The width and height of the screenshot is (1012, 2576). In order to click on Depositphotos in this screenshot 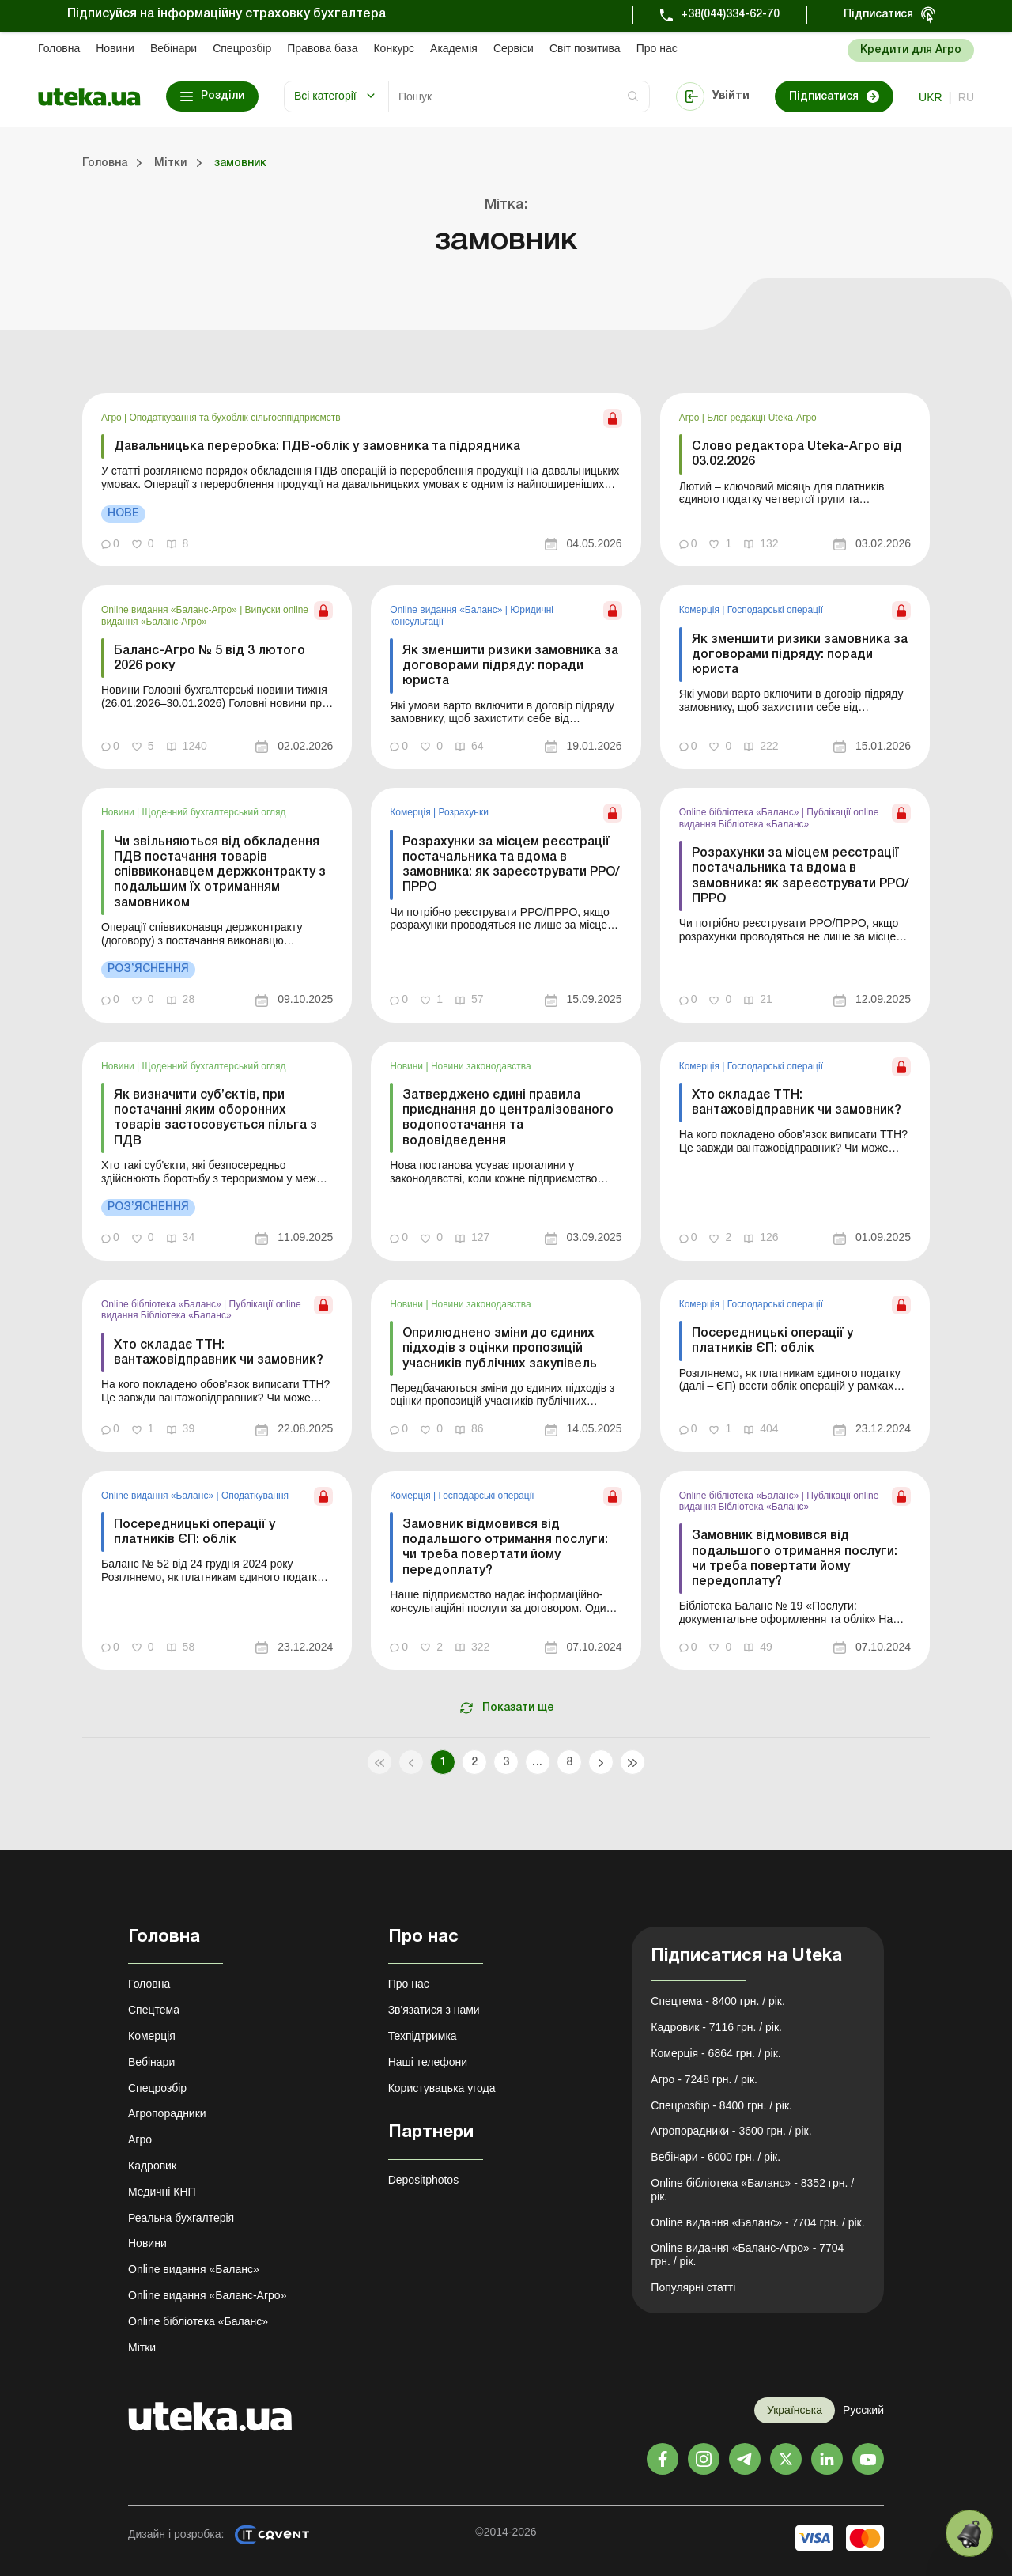, I will do `click(423, 2179)`.